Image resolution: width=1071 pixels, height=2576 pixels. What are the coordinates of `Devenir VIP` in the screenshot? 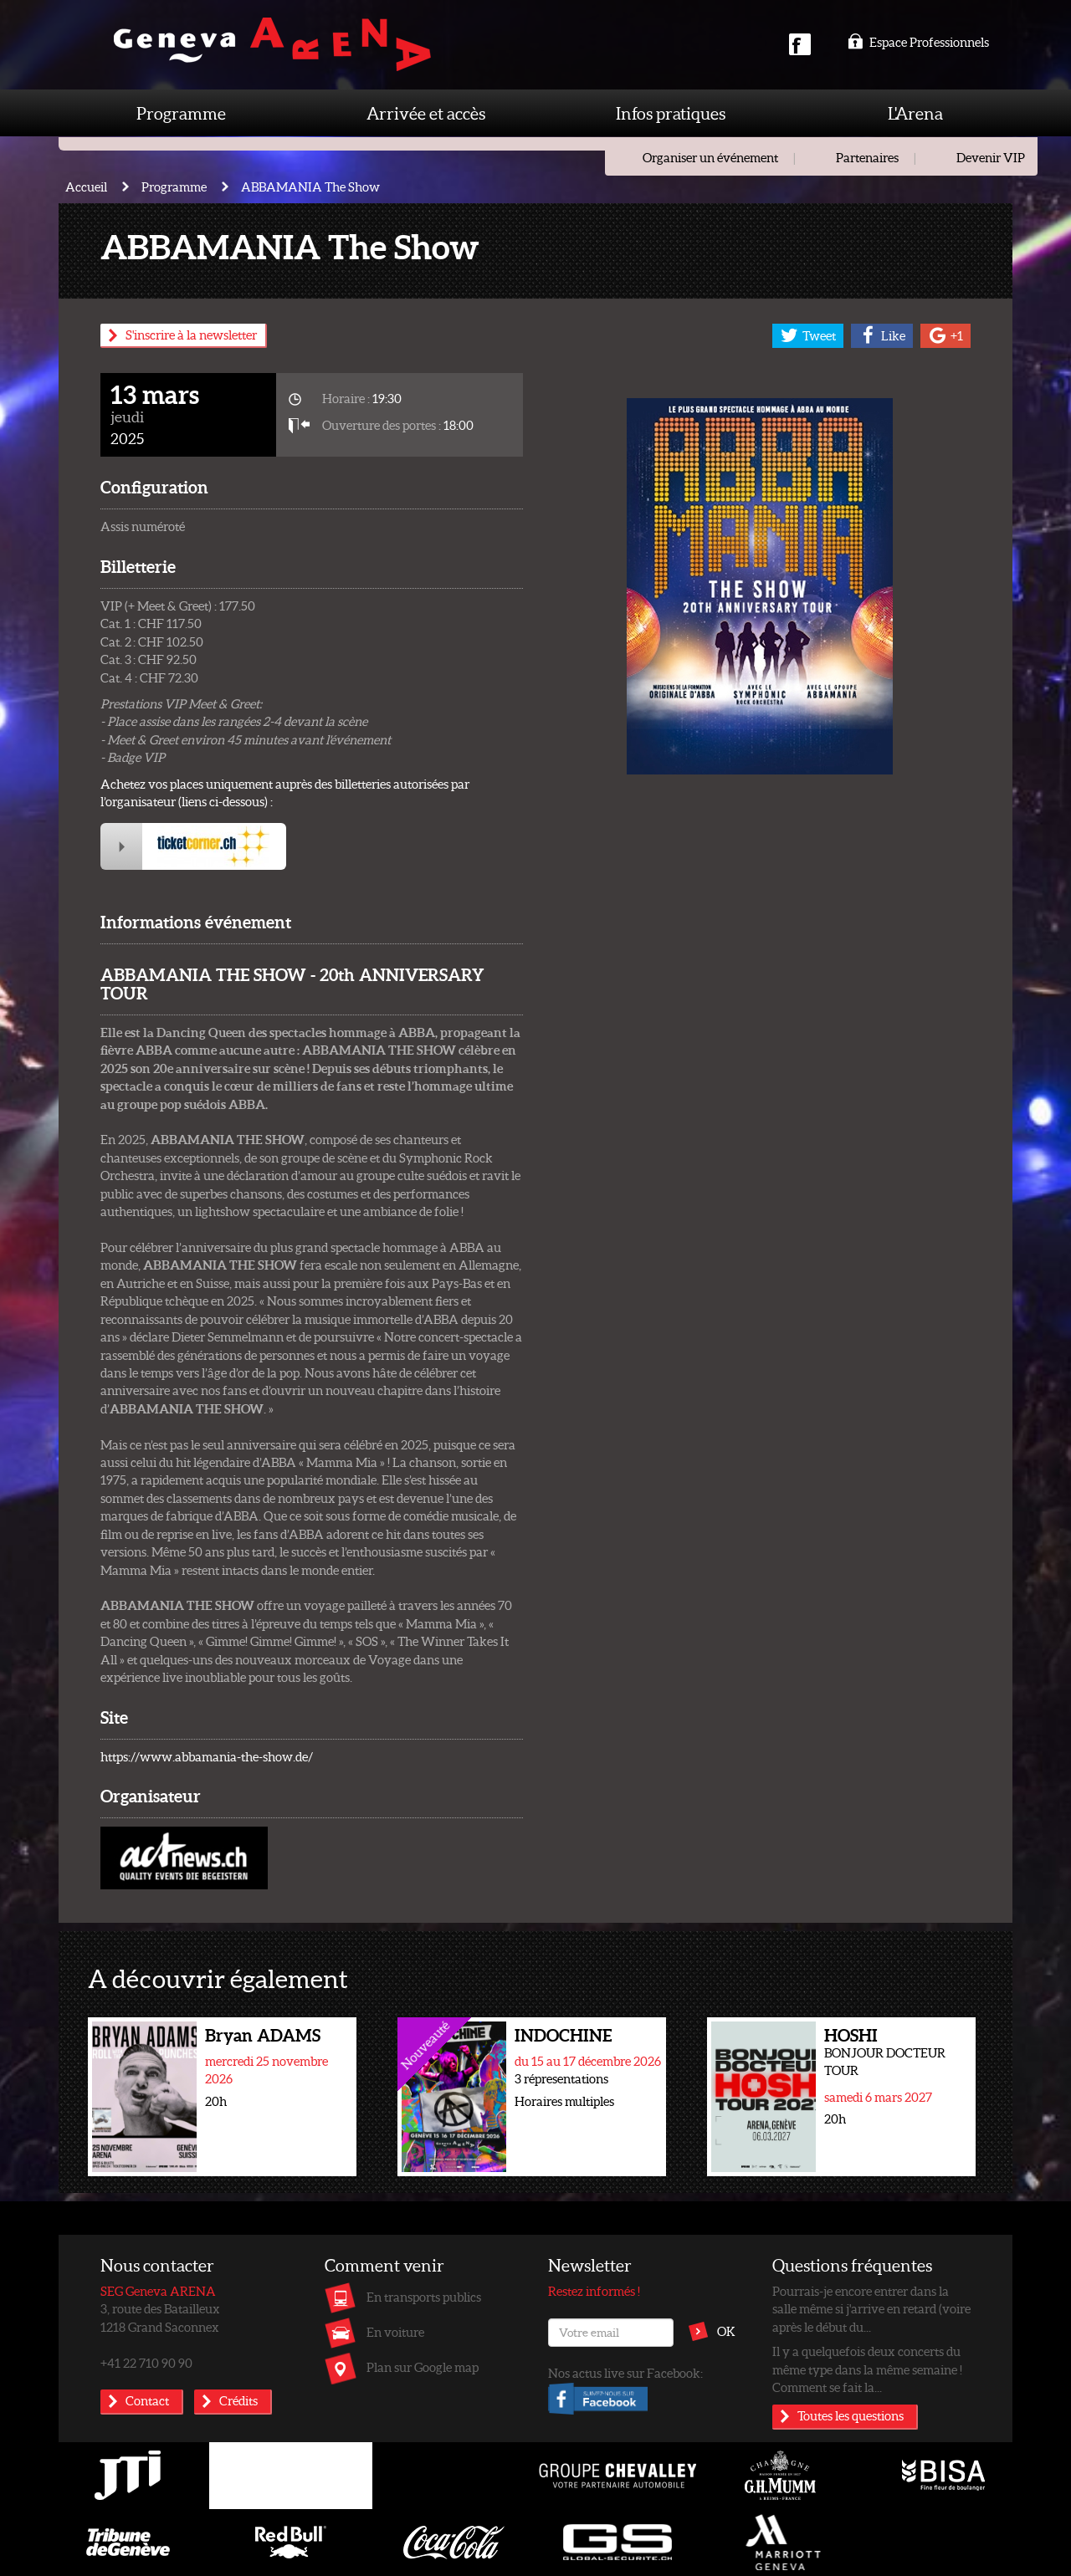 It's located at (990, 157).